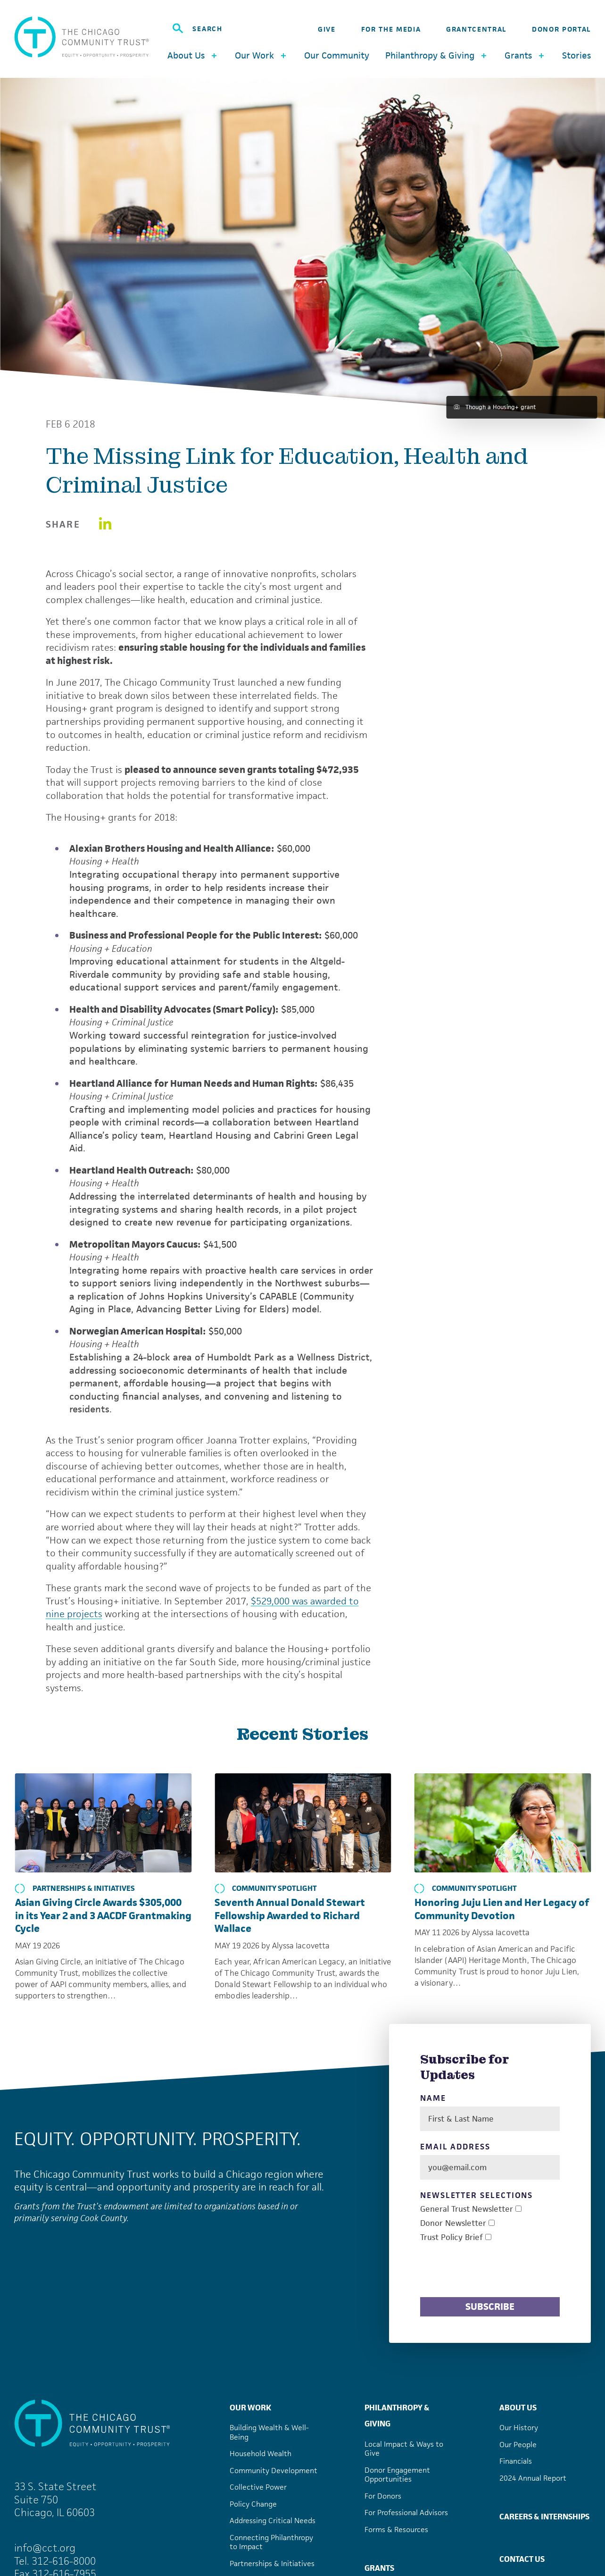 The width and height of the screenshot is (605, 2576). Describe the element at coordinates (383, 2496) in the screenshot. I see `For Donors` at that location.